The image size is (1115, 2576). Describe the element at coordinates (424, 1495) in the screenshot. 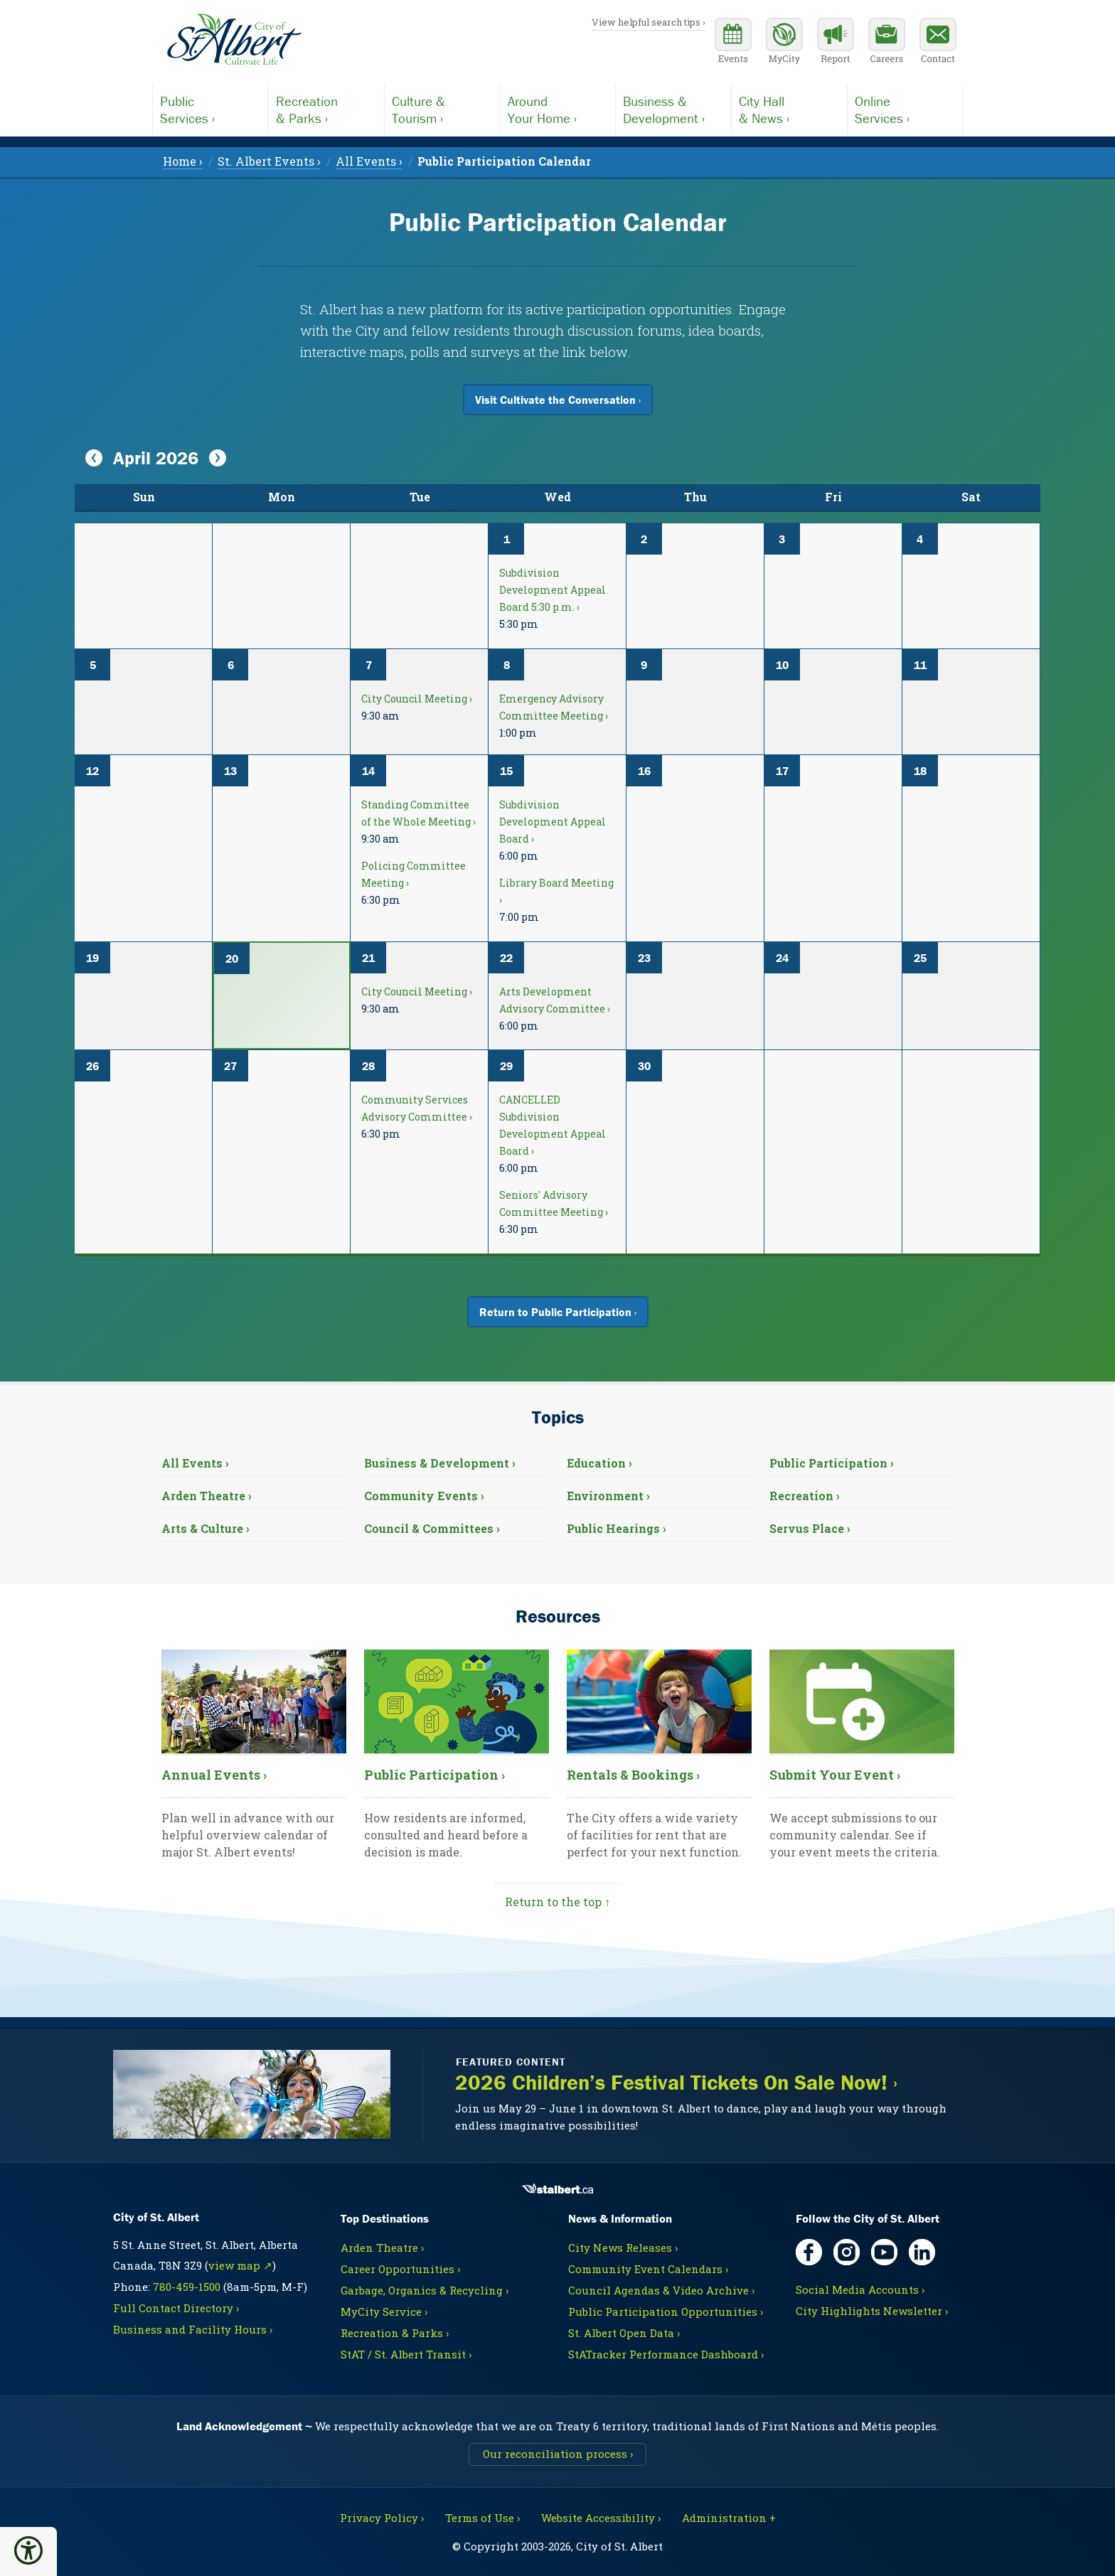

I see `Community Events ›` at that location.